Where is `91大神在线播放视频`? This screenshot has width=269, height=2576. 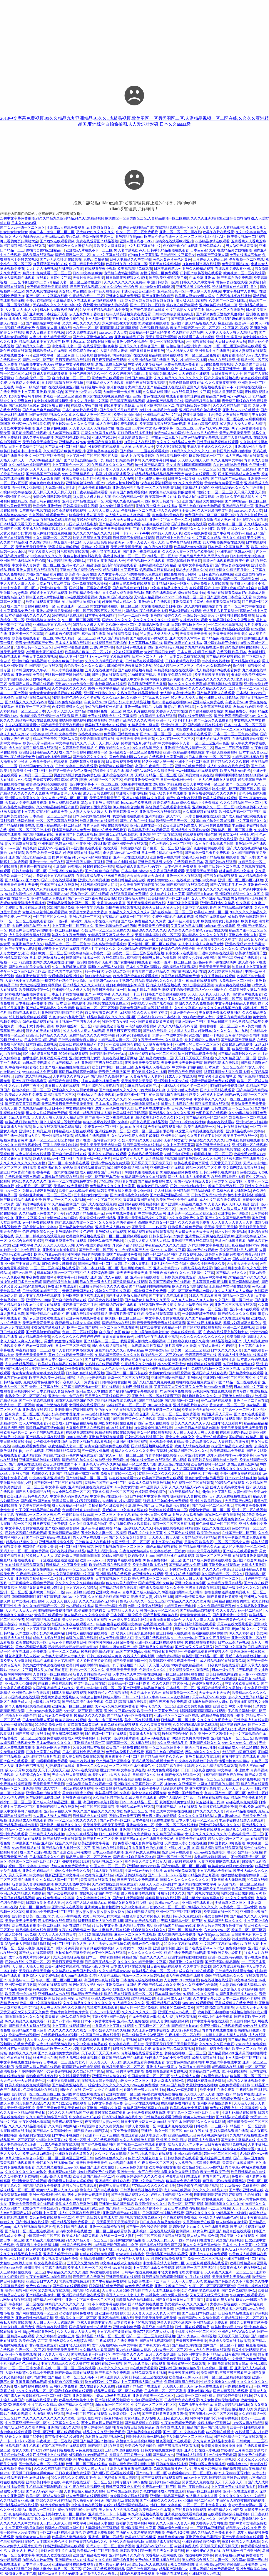 91大神在线播放视频 is located at coordinates (232, 1126).